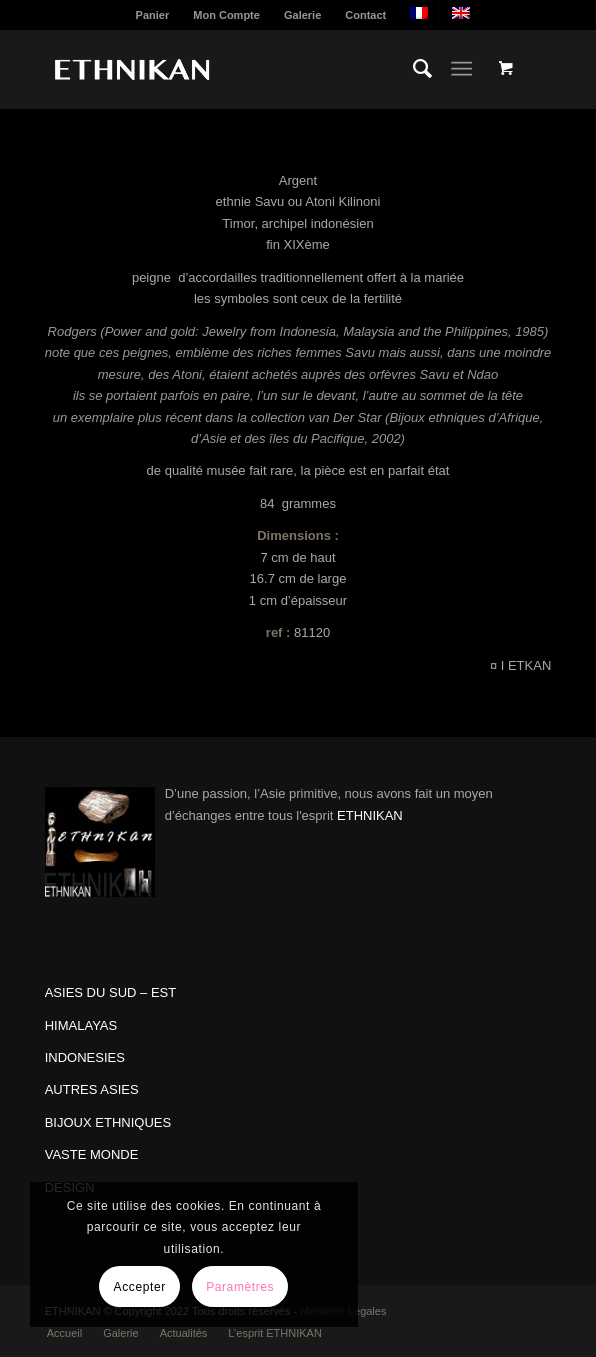 This screenshot has height=1357, width=596. Describe the element at coordinates (92, 1154) in the screenshot. I see `VASTE MONDE` at that location.